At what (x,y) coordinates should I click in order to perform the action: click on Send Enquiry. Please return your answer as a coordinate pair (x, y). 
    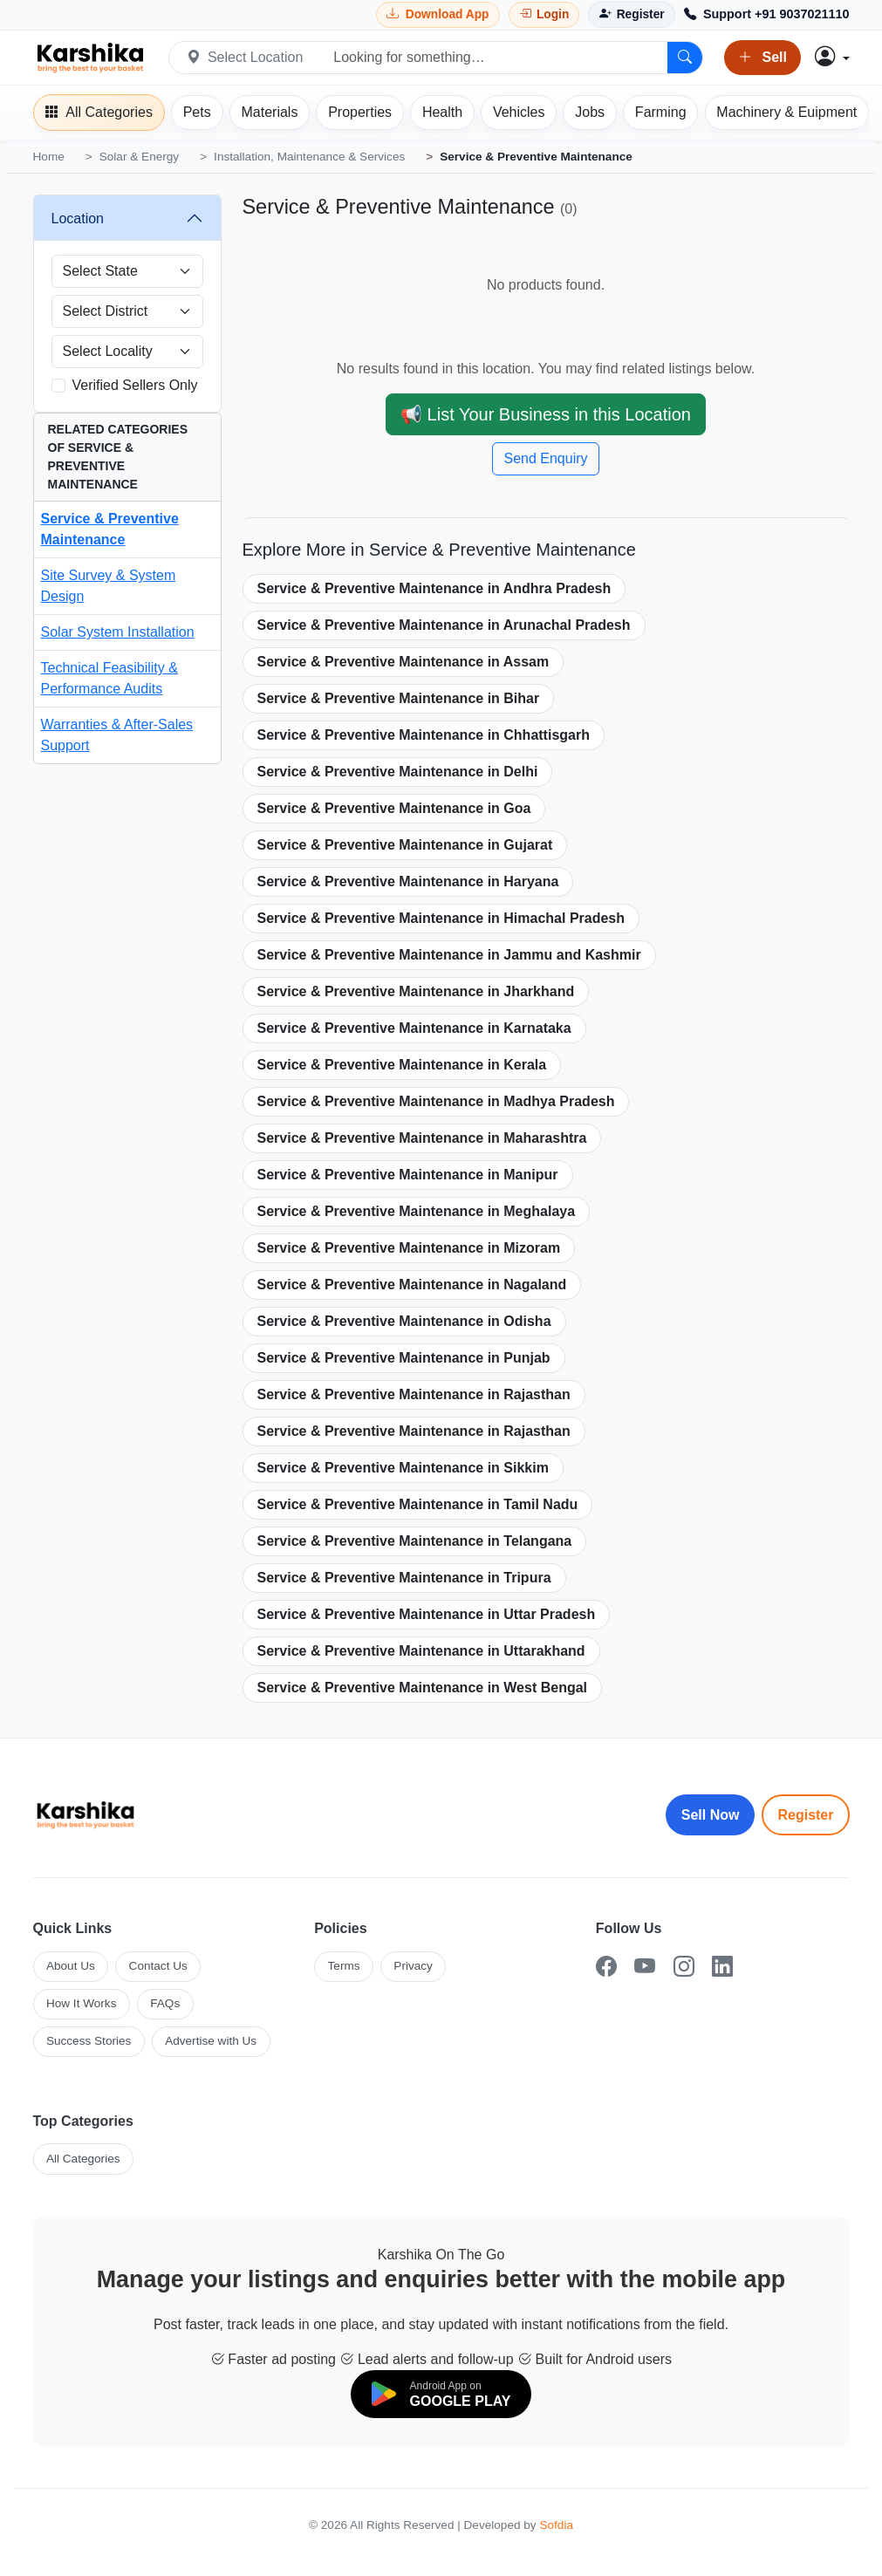
    Looking at the image, I should click on (545, 458).